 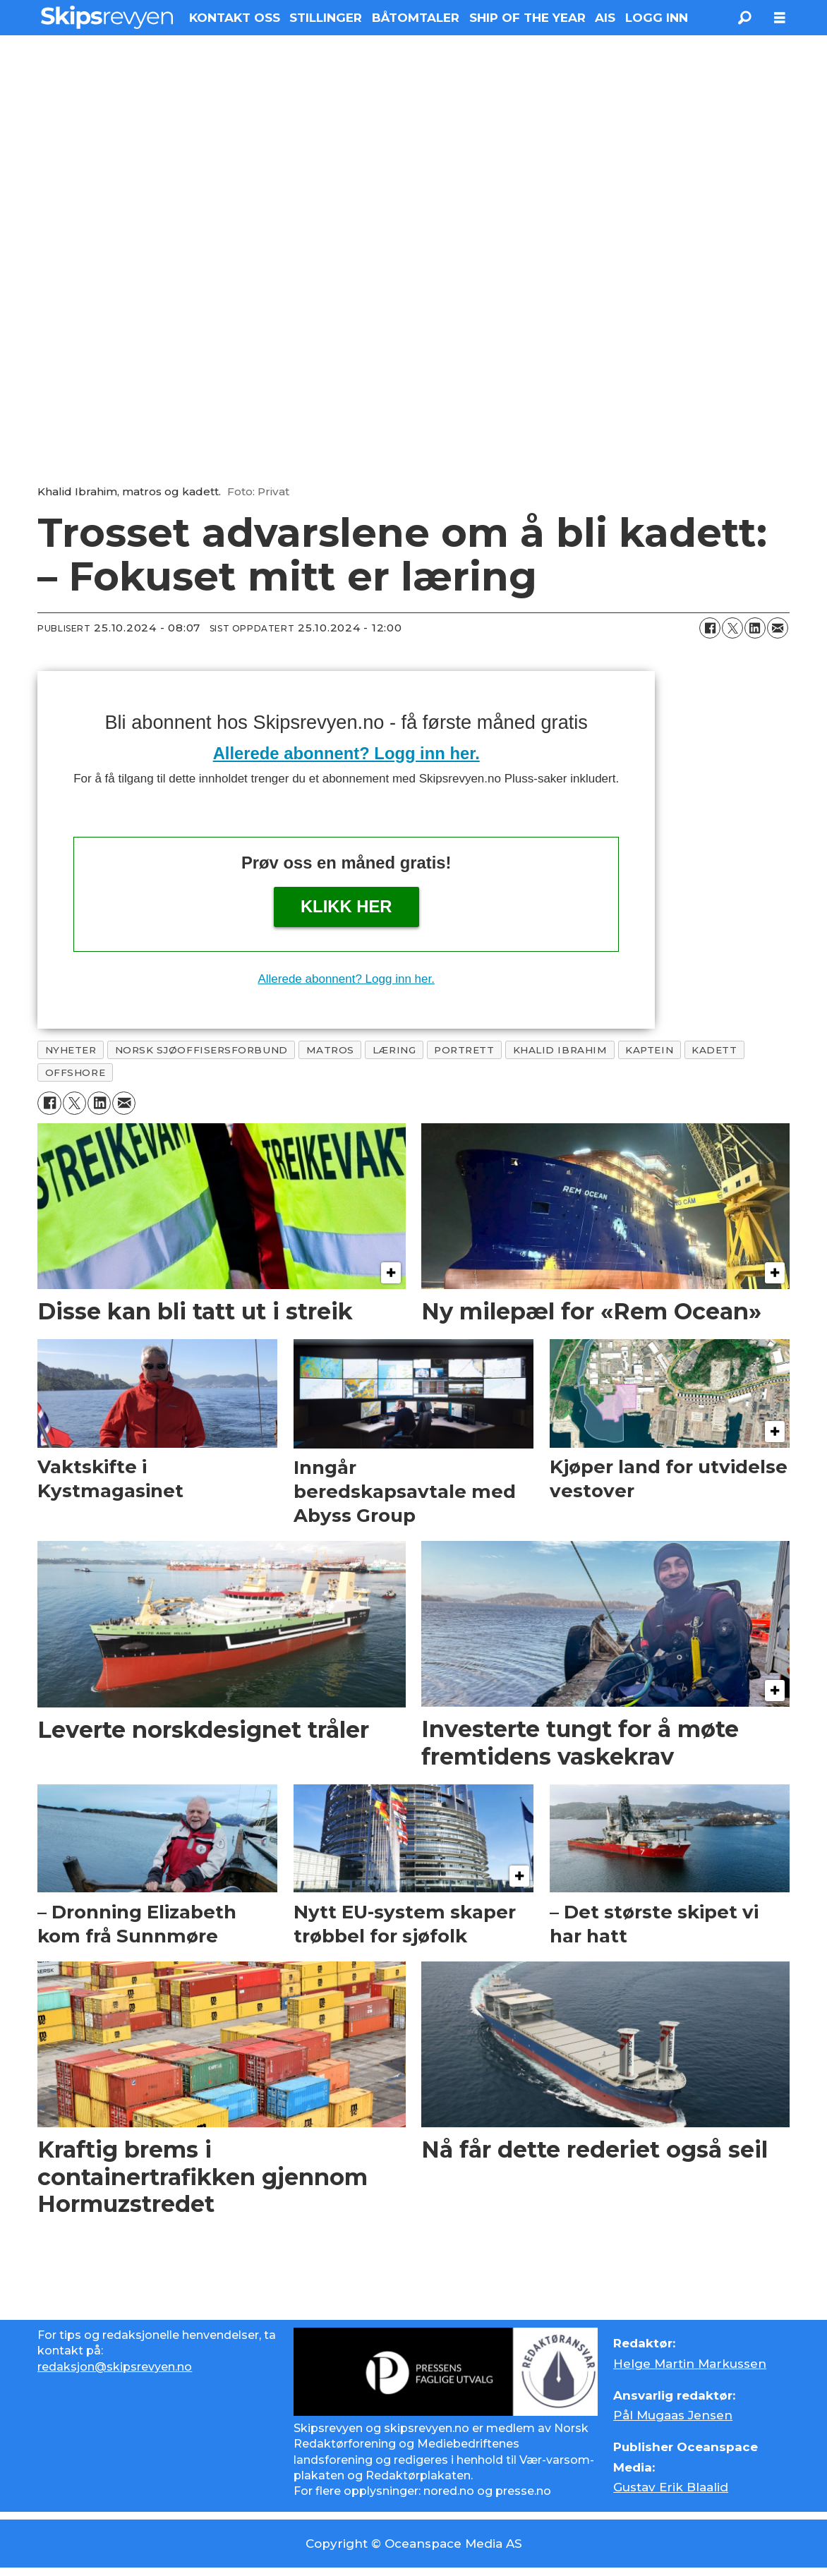 What do you see at coordinates (346, 906) in the screenshot?
I see `Klikk her` at bounding box center [346, 906].